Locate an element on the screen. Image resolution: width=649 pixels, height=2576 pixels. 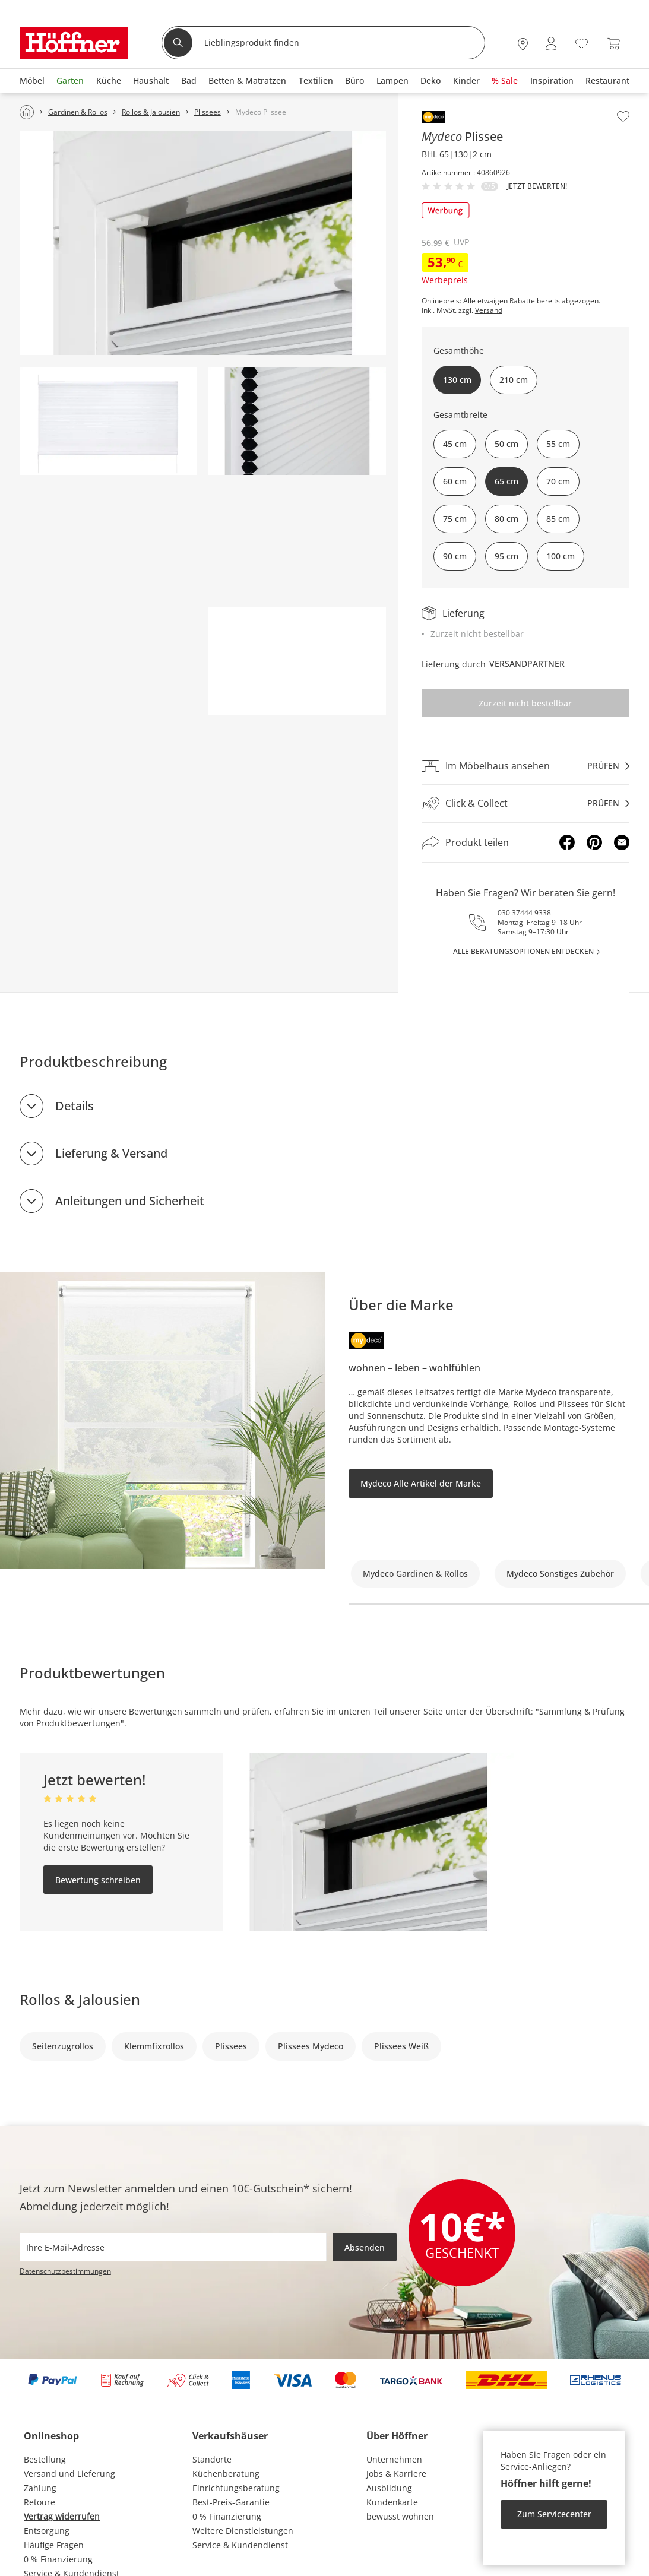
Zurzeit nicht bestellbar is located at coordinates (525, 703).